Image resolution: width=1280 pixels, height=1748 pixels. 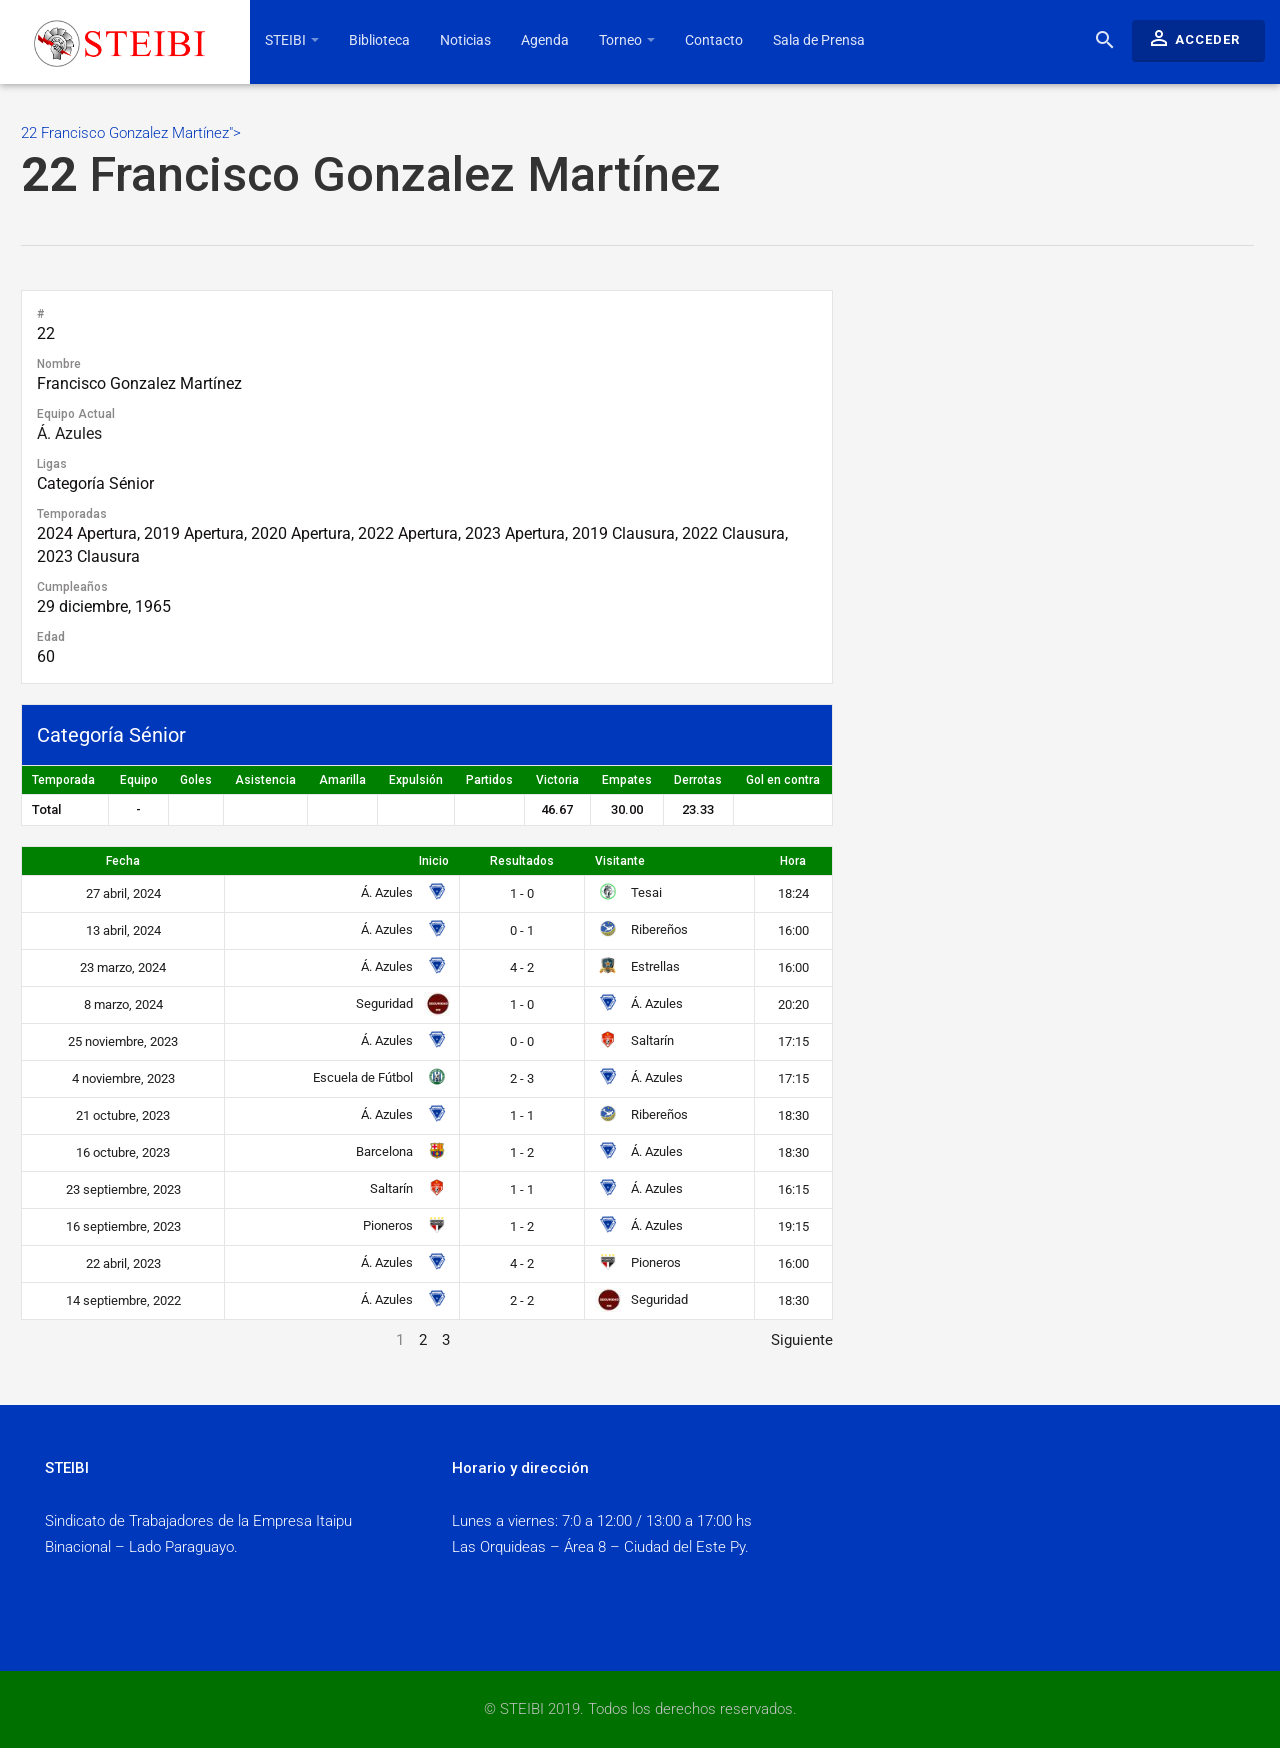 What do you see at coordinates (522, 861) in the screenshot?
I see `Resultados` at bounding box center [522, 861].